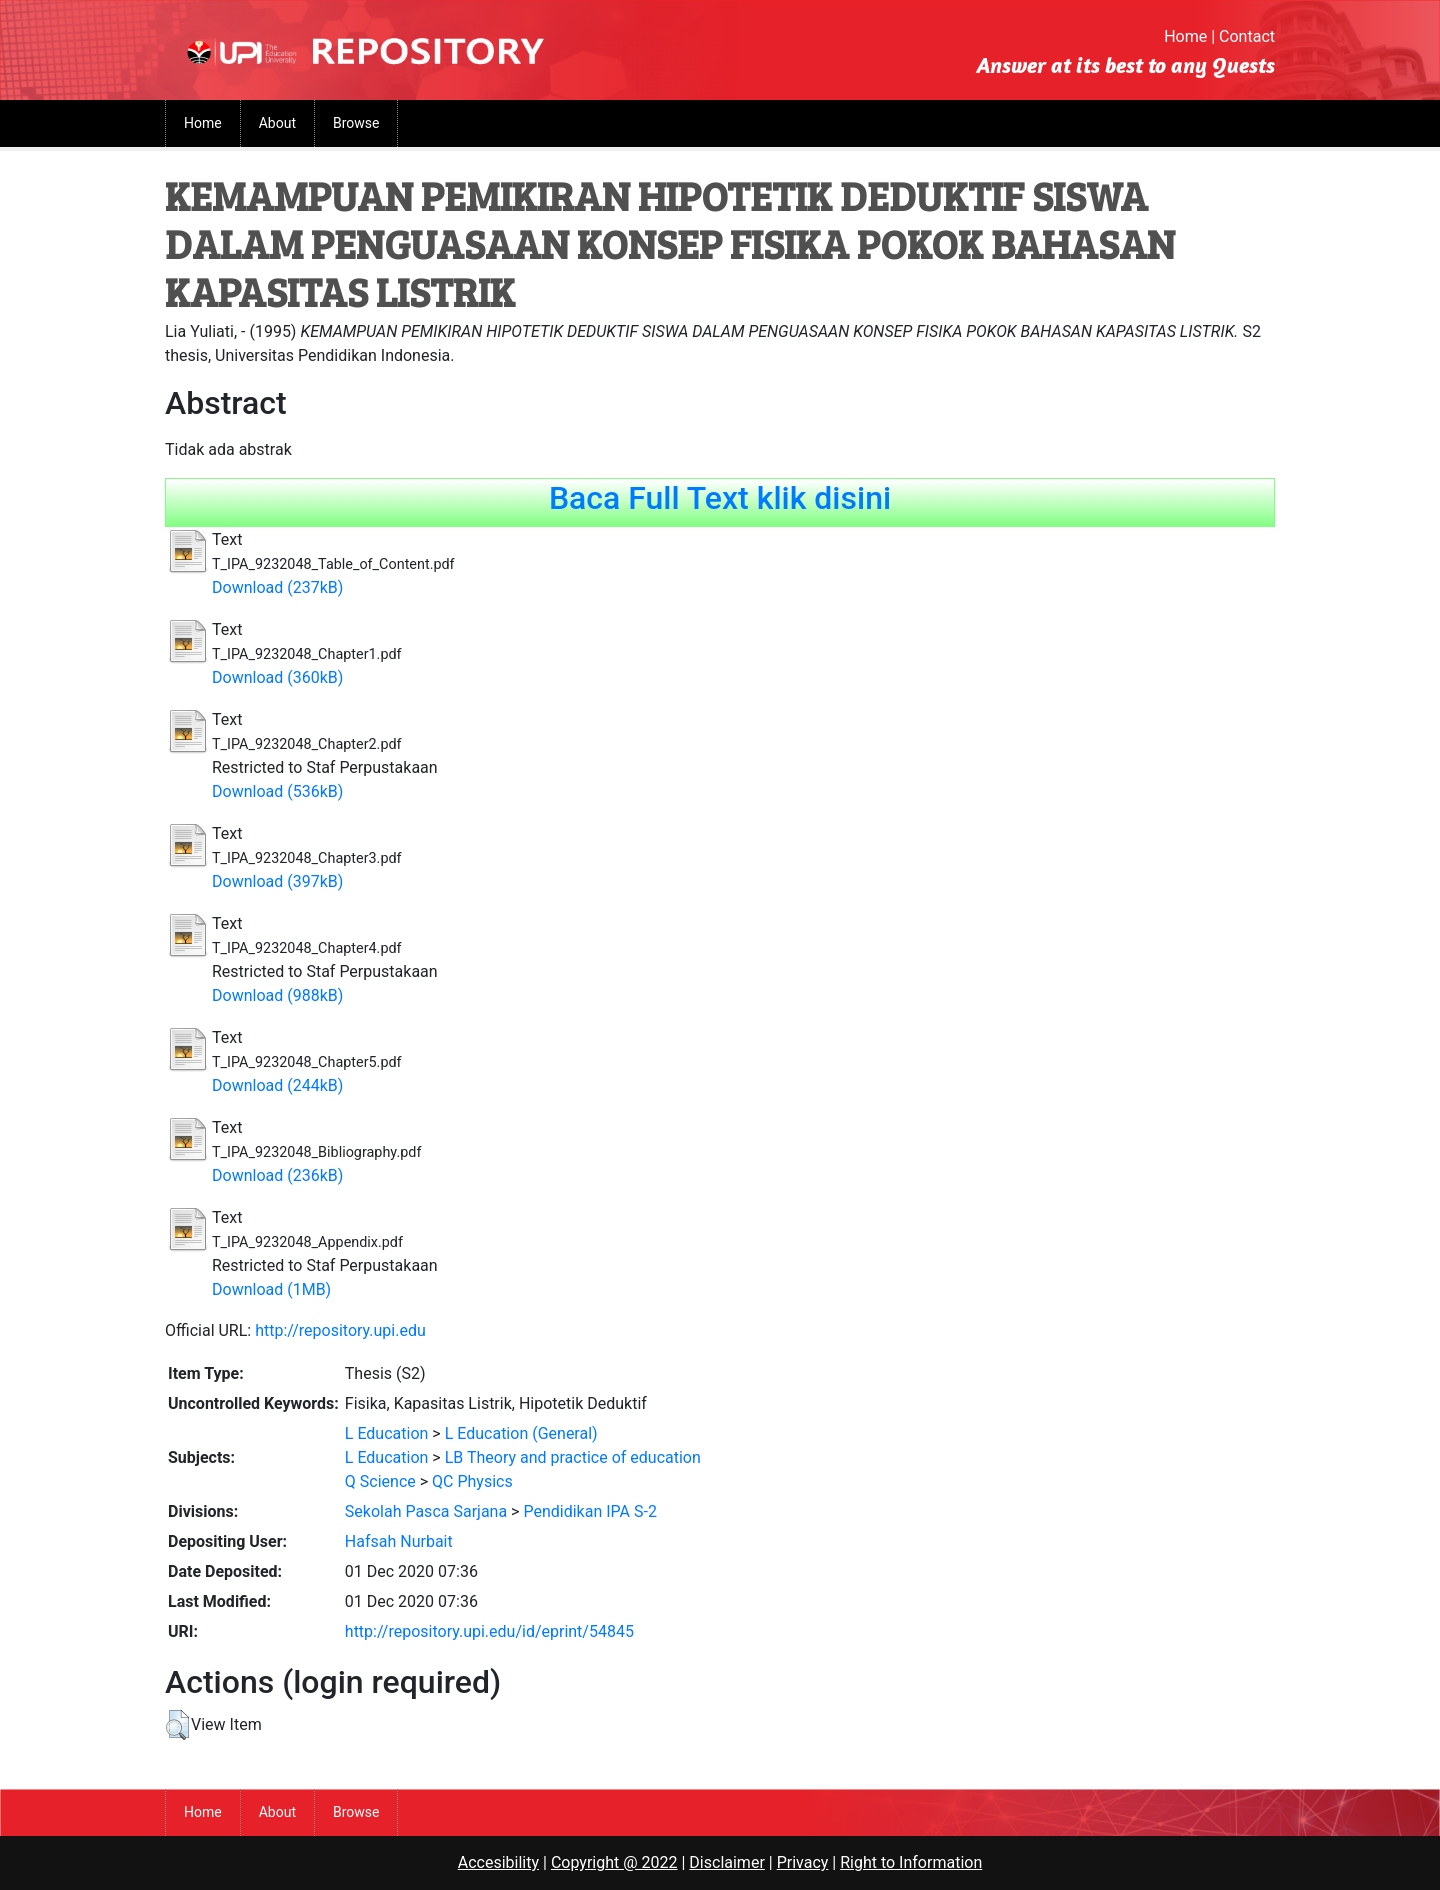 This screenshot has width=1440, height=1890. I want to click on Home, so click(1185, 36).